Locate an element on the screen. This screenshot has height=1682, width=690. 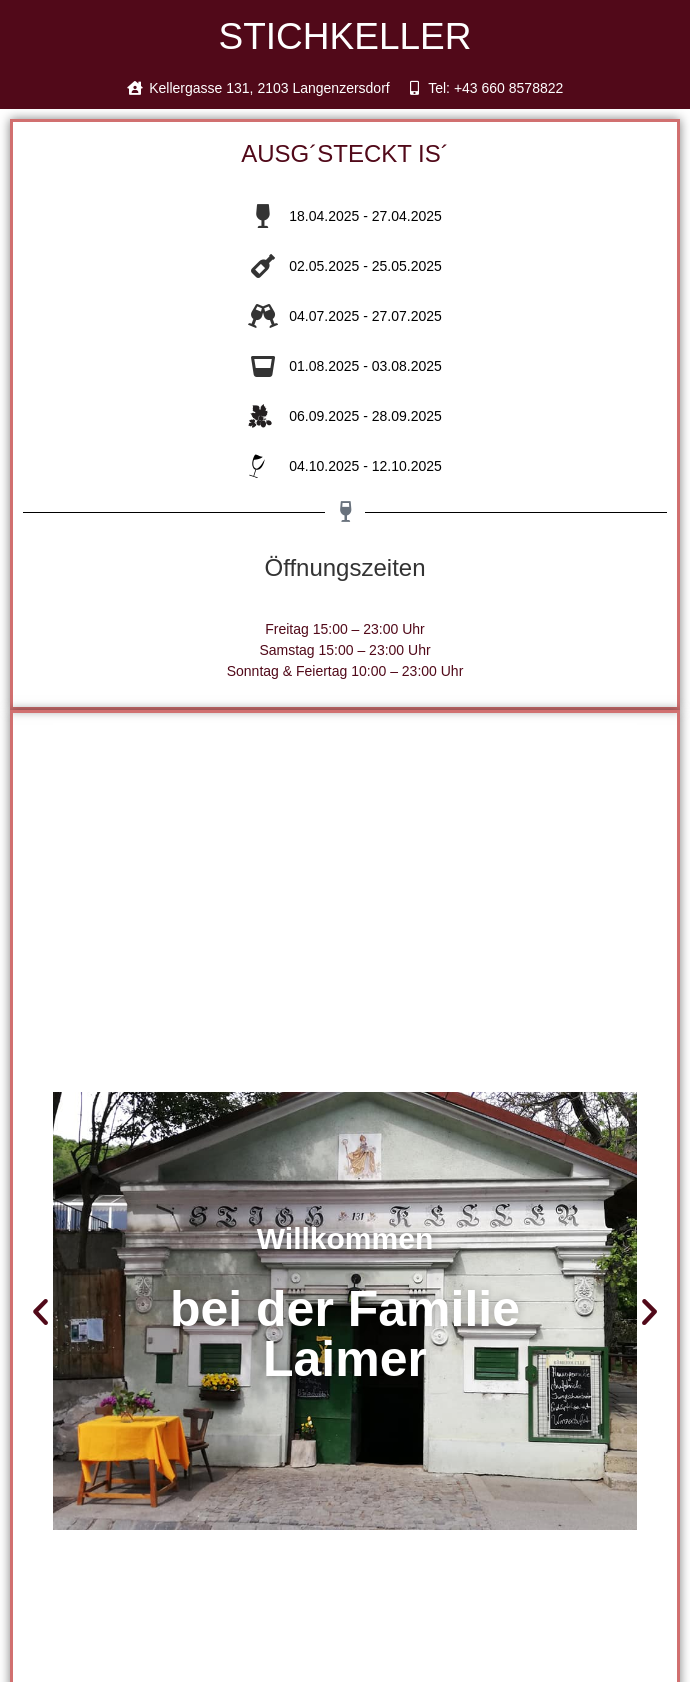
[button] is located at coordinates (40, 1311).